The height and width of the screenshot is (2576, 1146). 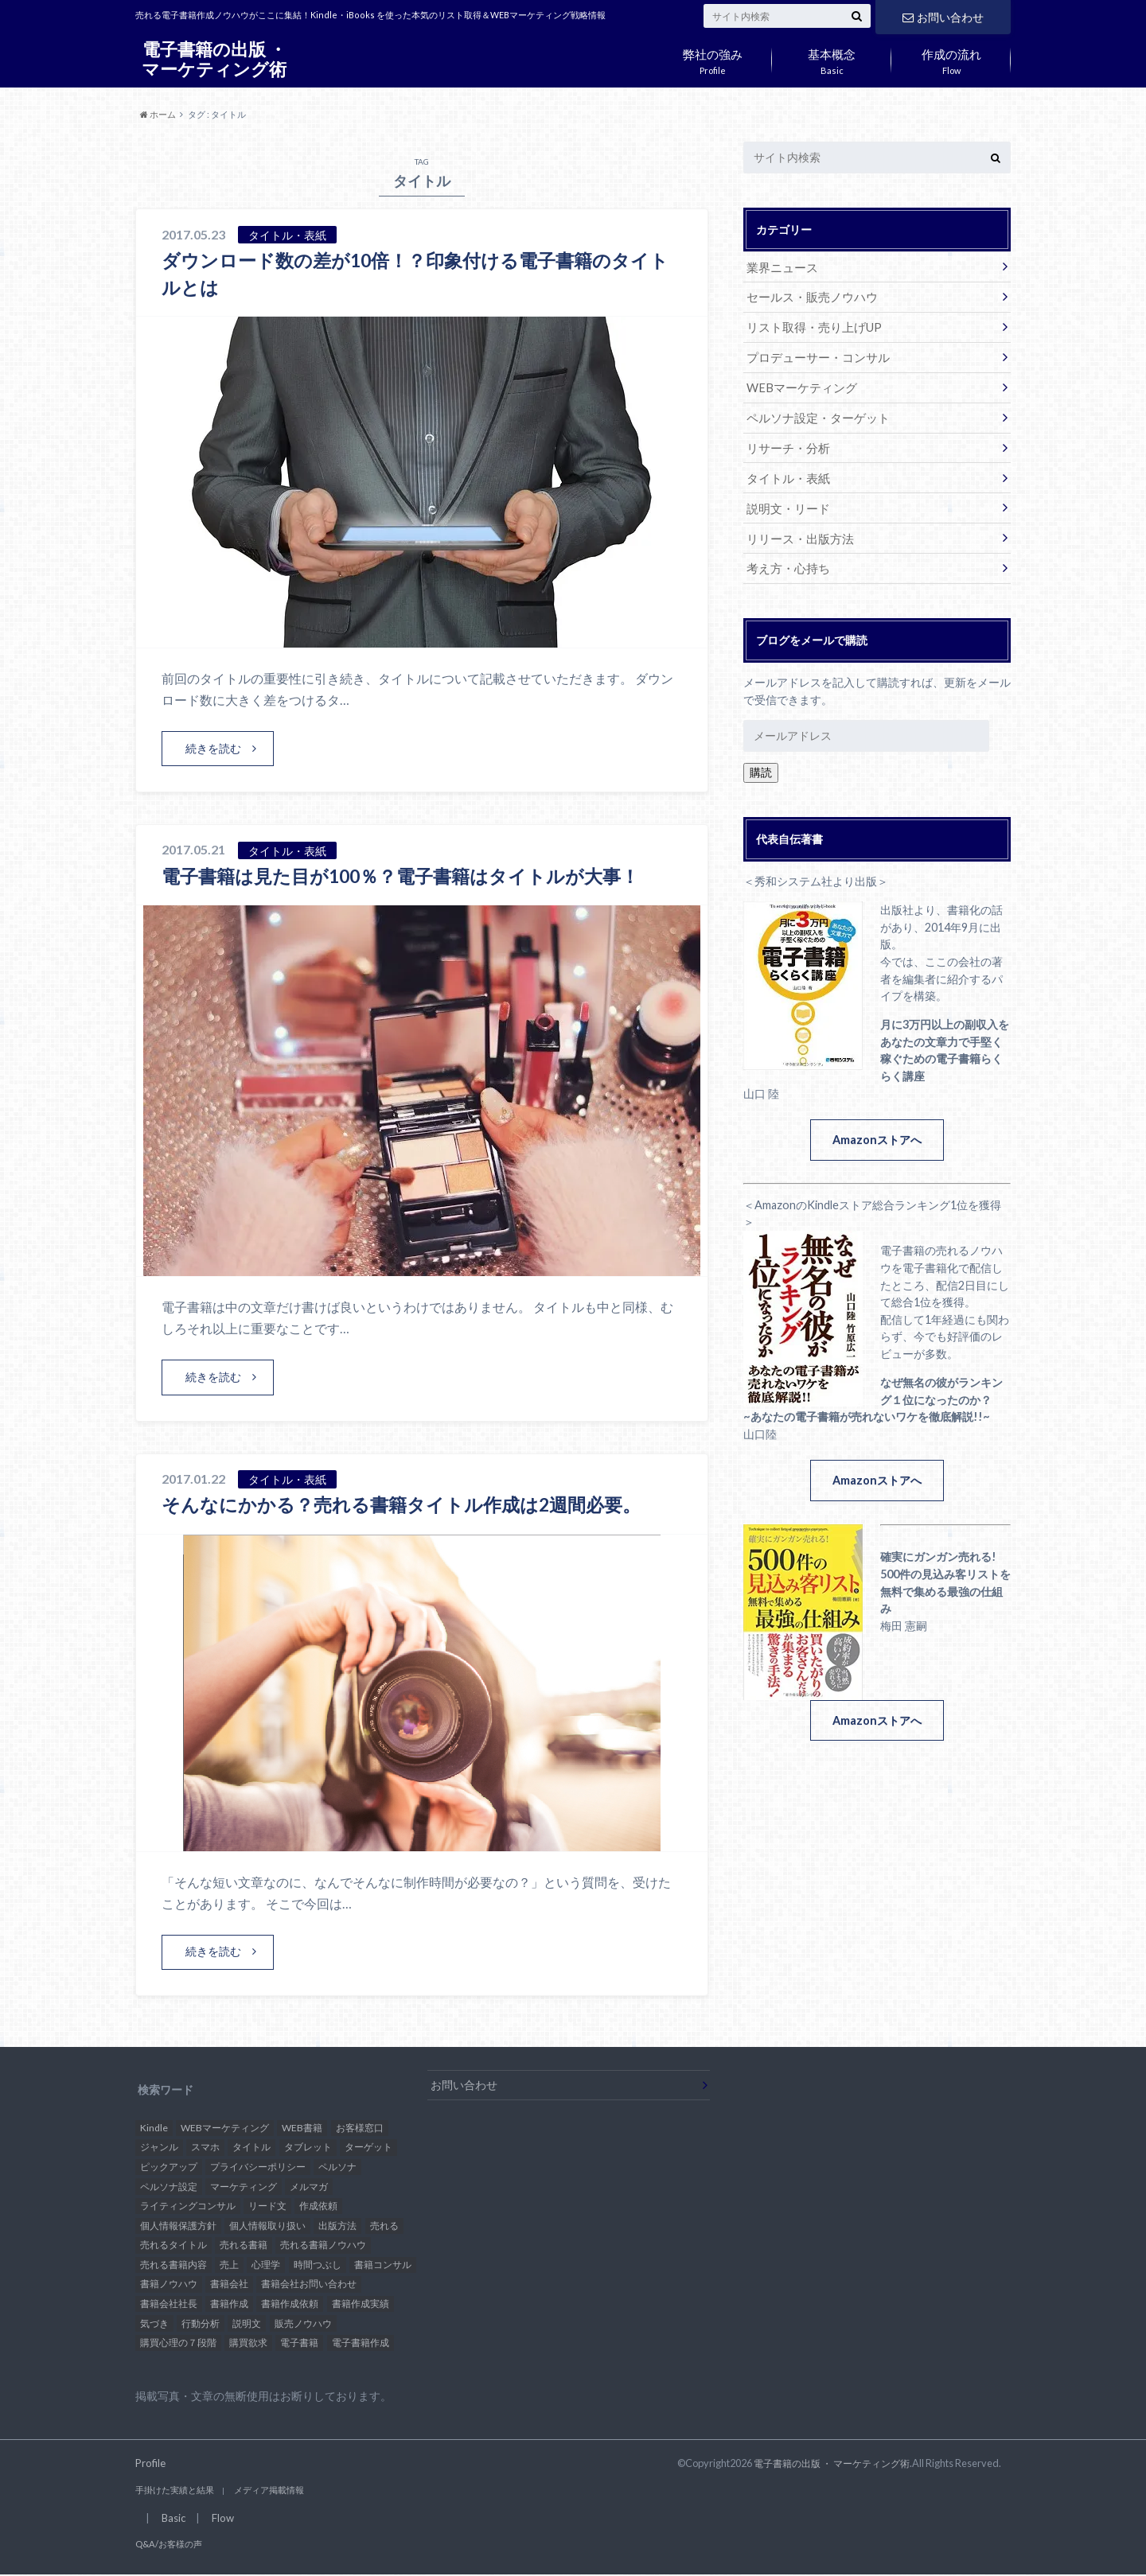 What do you see at coordinates (302, 2128) in the screenshot?
I see `WEB書籍 [WEB書籍 (27個の項目)]` at bounding box center [302, 2128].